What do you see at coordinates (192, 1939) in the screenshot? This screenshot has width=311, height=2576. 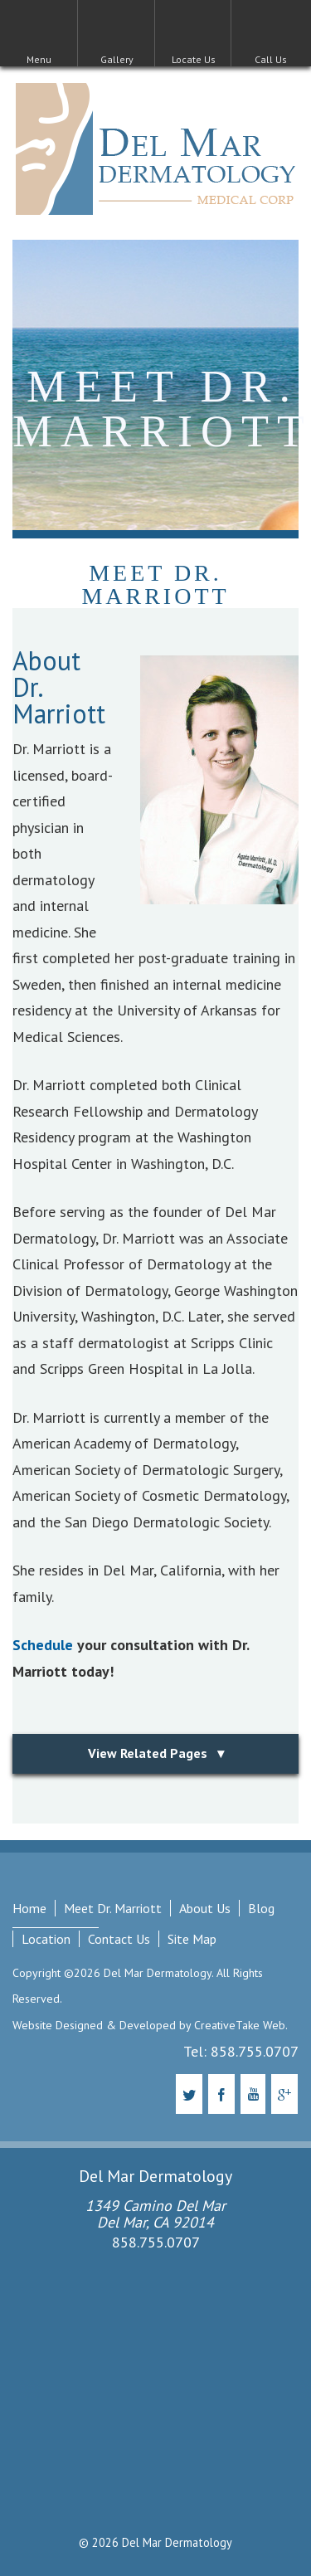 I see `Site Map` at bounding box center [192, 1939].